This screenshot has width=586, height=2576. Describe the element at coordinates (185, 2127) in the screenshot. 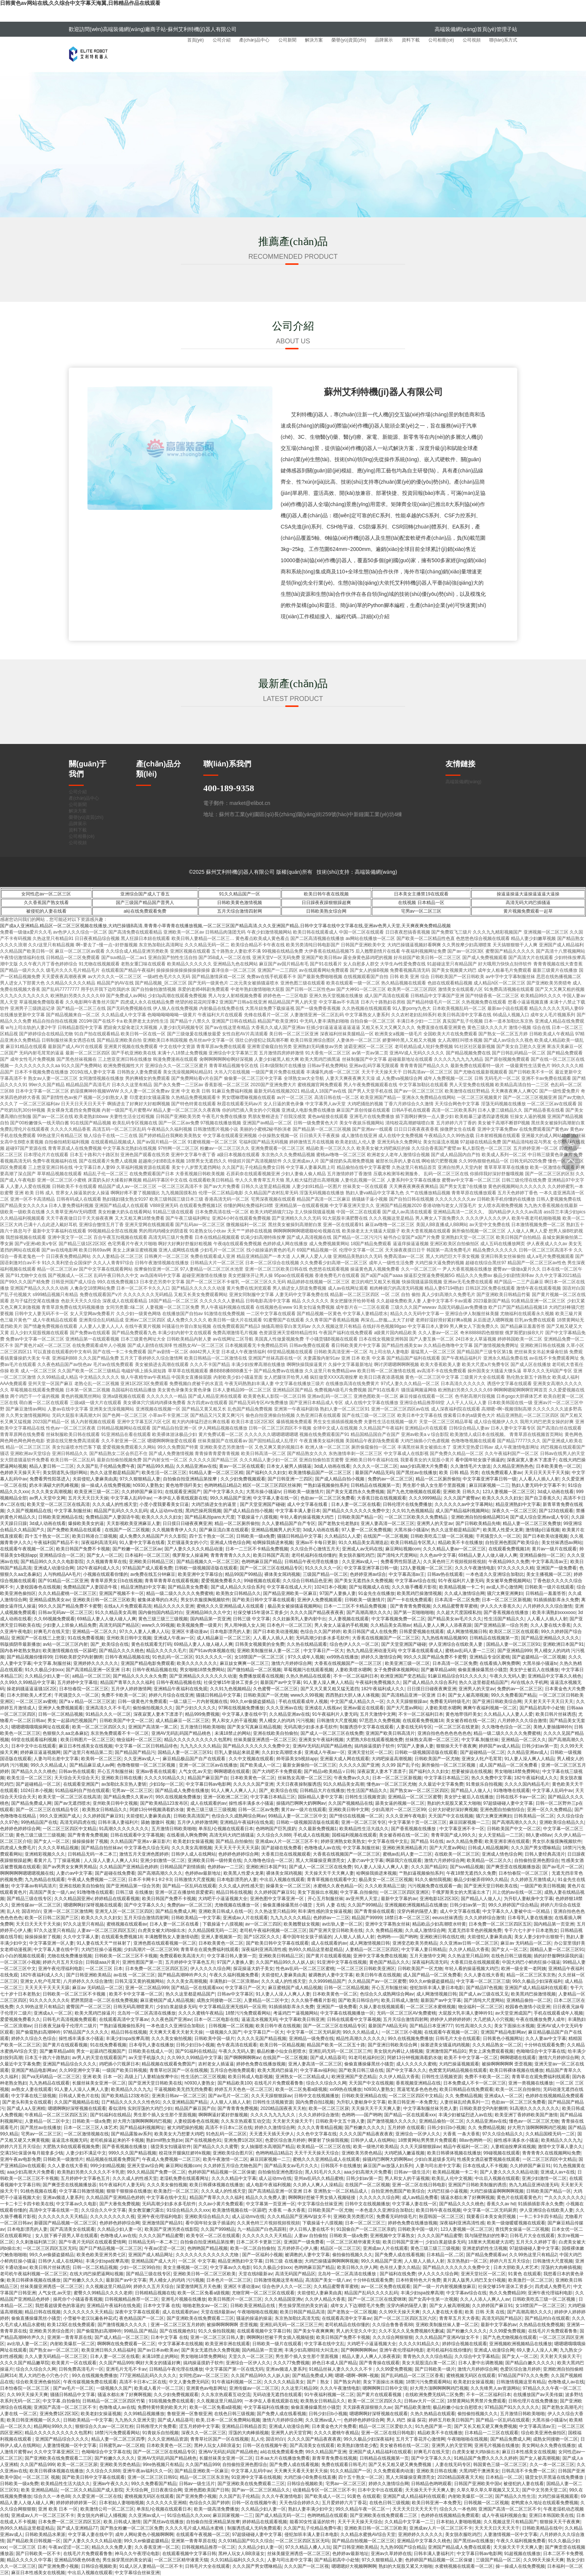

I see `被大鸡吧操的视频` at that location.